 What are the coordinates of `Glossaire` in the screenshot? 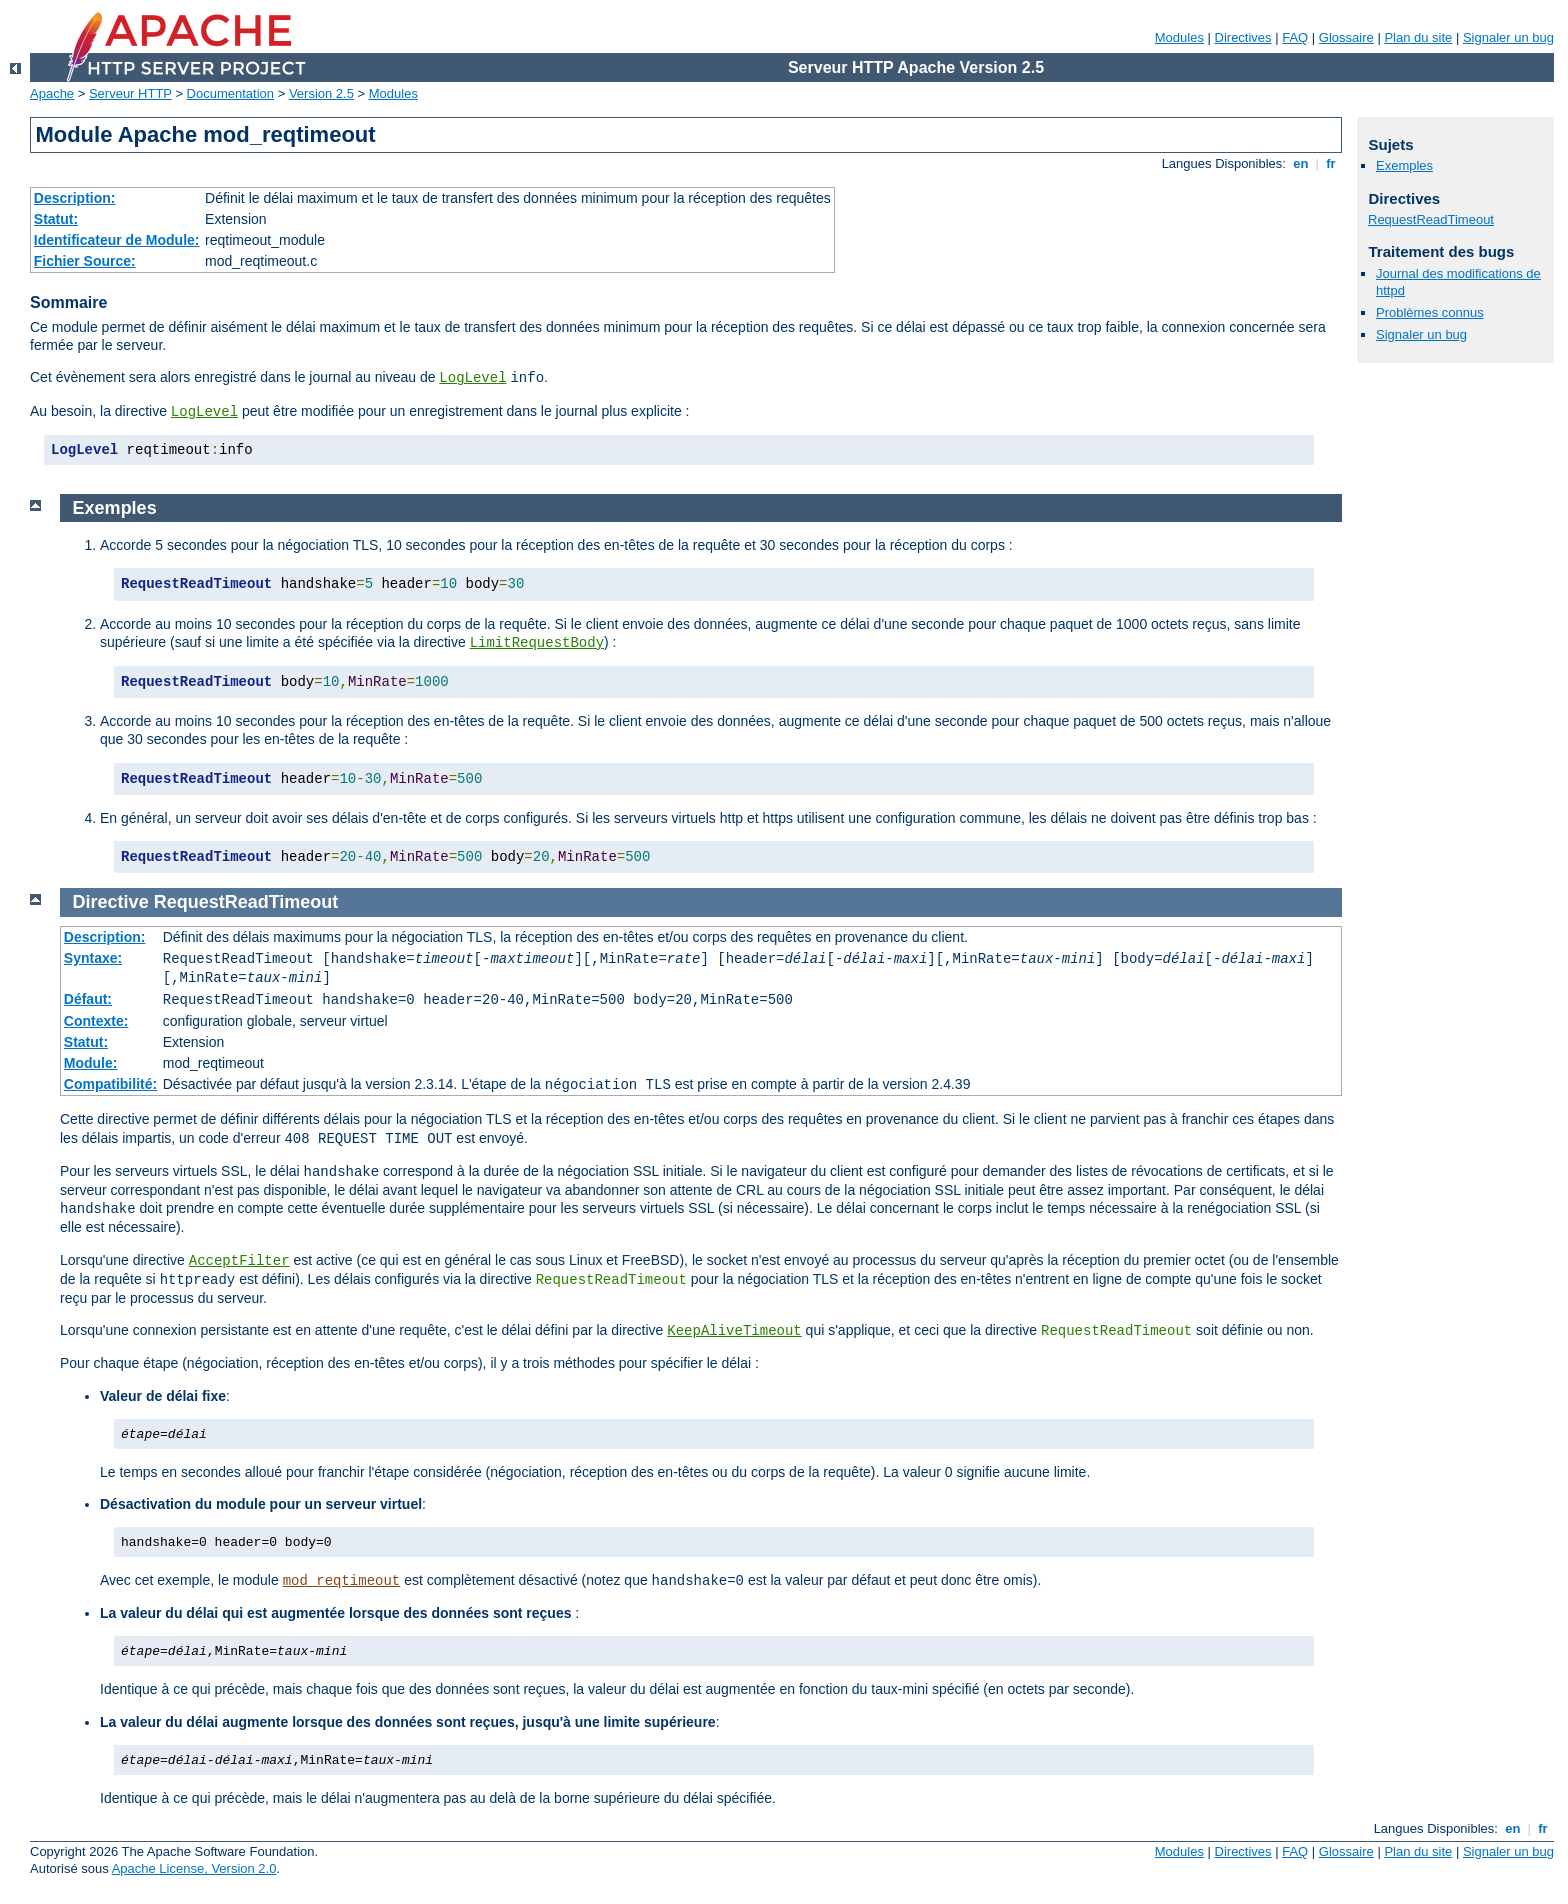 It's located at (1346, 37).